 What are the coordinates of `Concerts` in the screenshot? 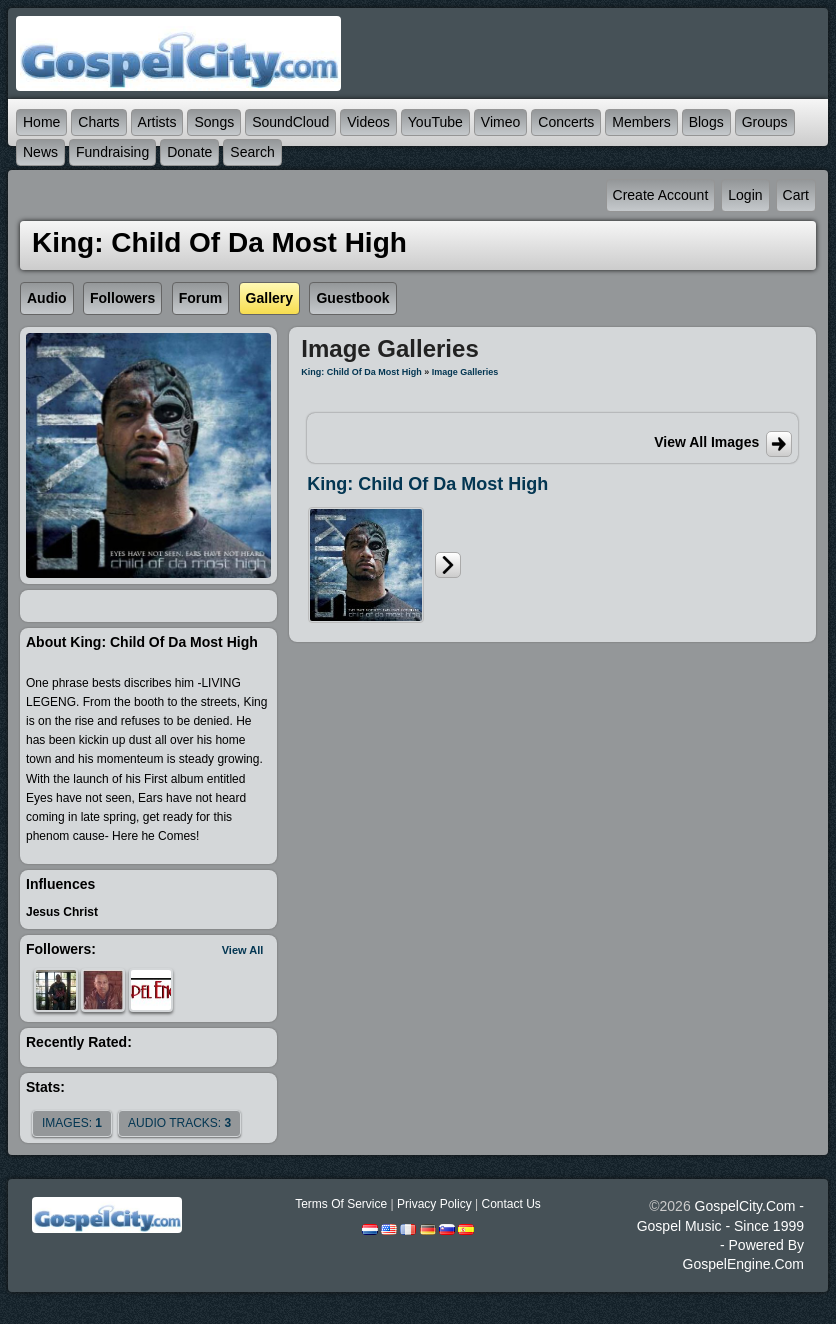 It's located at (566, 122).